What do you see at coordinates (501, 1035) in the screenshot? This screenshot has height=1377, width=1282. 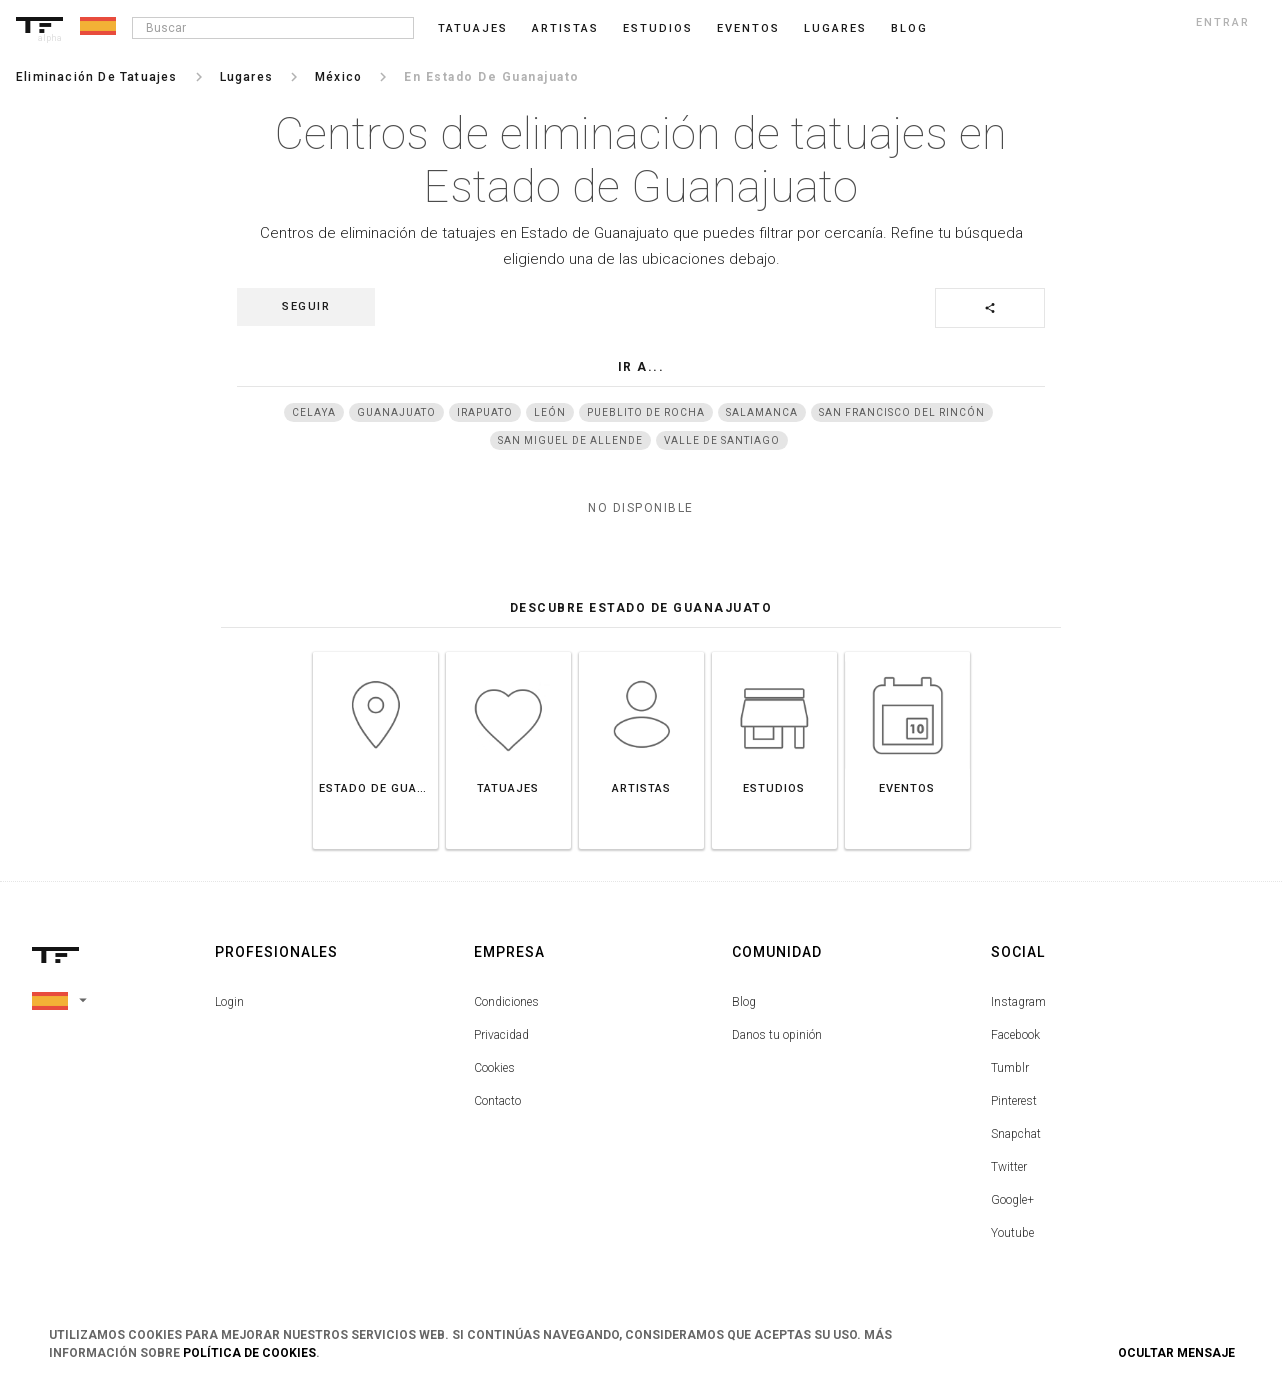 I see `Privacidad` at bounding box center [501, 1035].